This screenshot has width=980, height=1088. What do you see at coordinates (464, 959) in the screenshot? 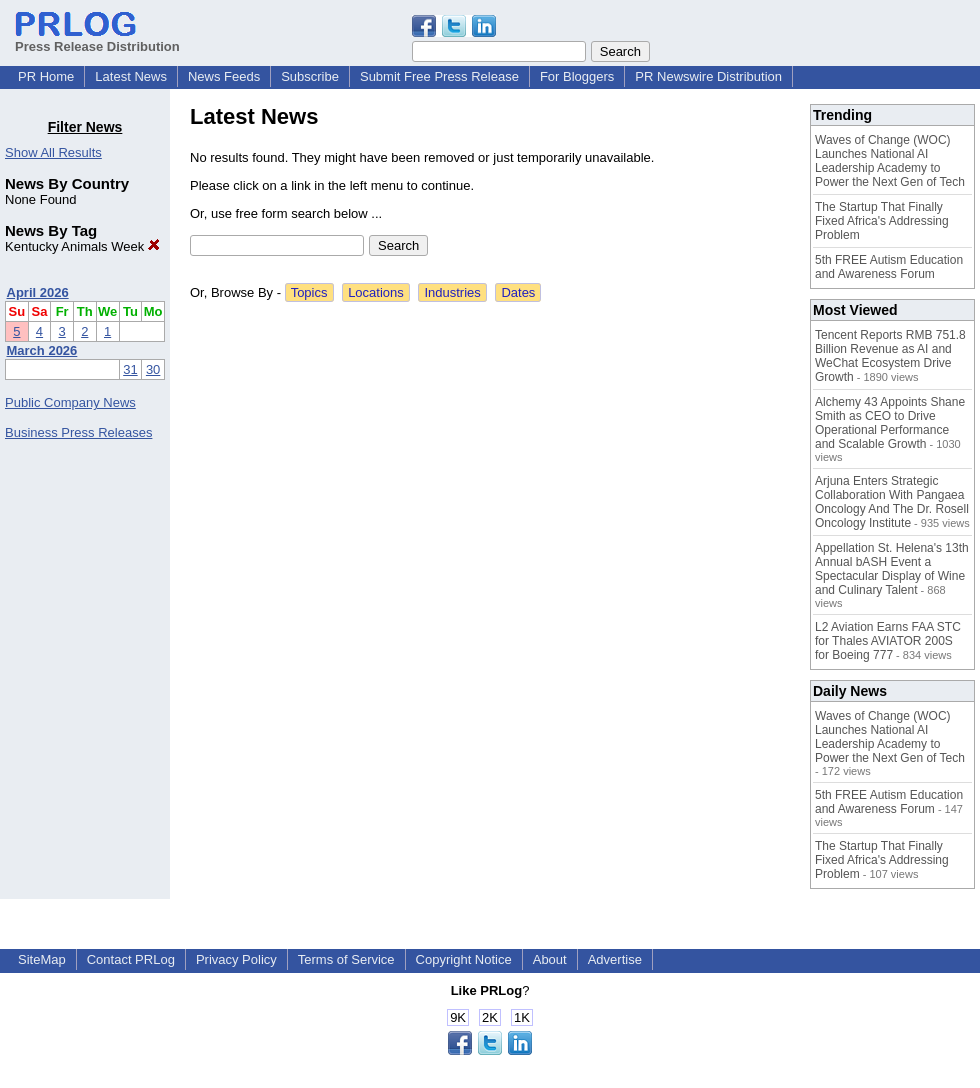
I see `Copyright Notice` at bounding box center [464, 959].